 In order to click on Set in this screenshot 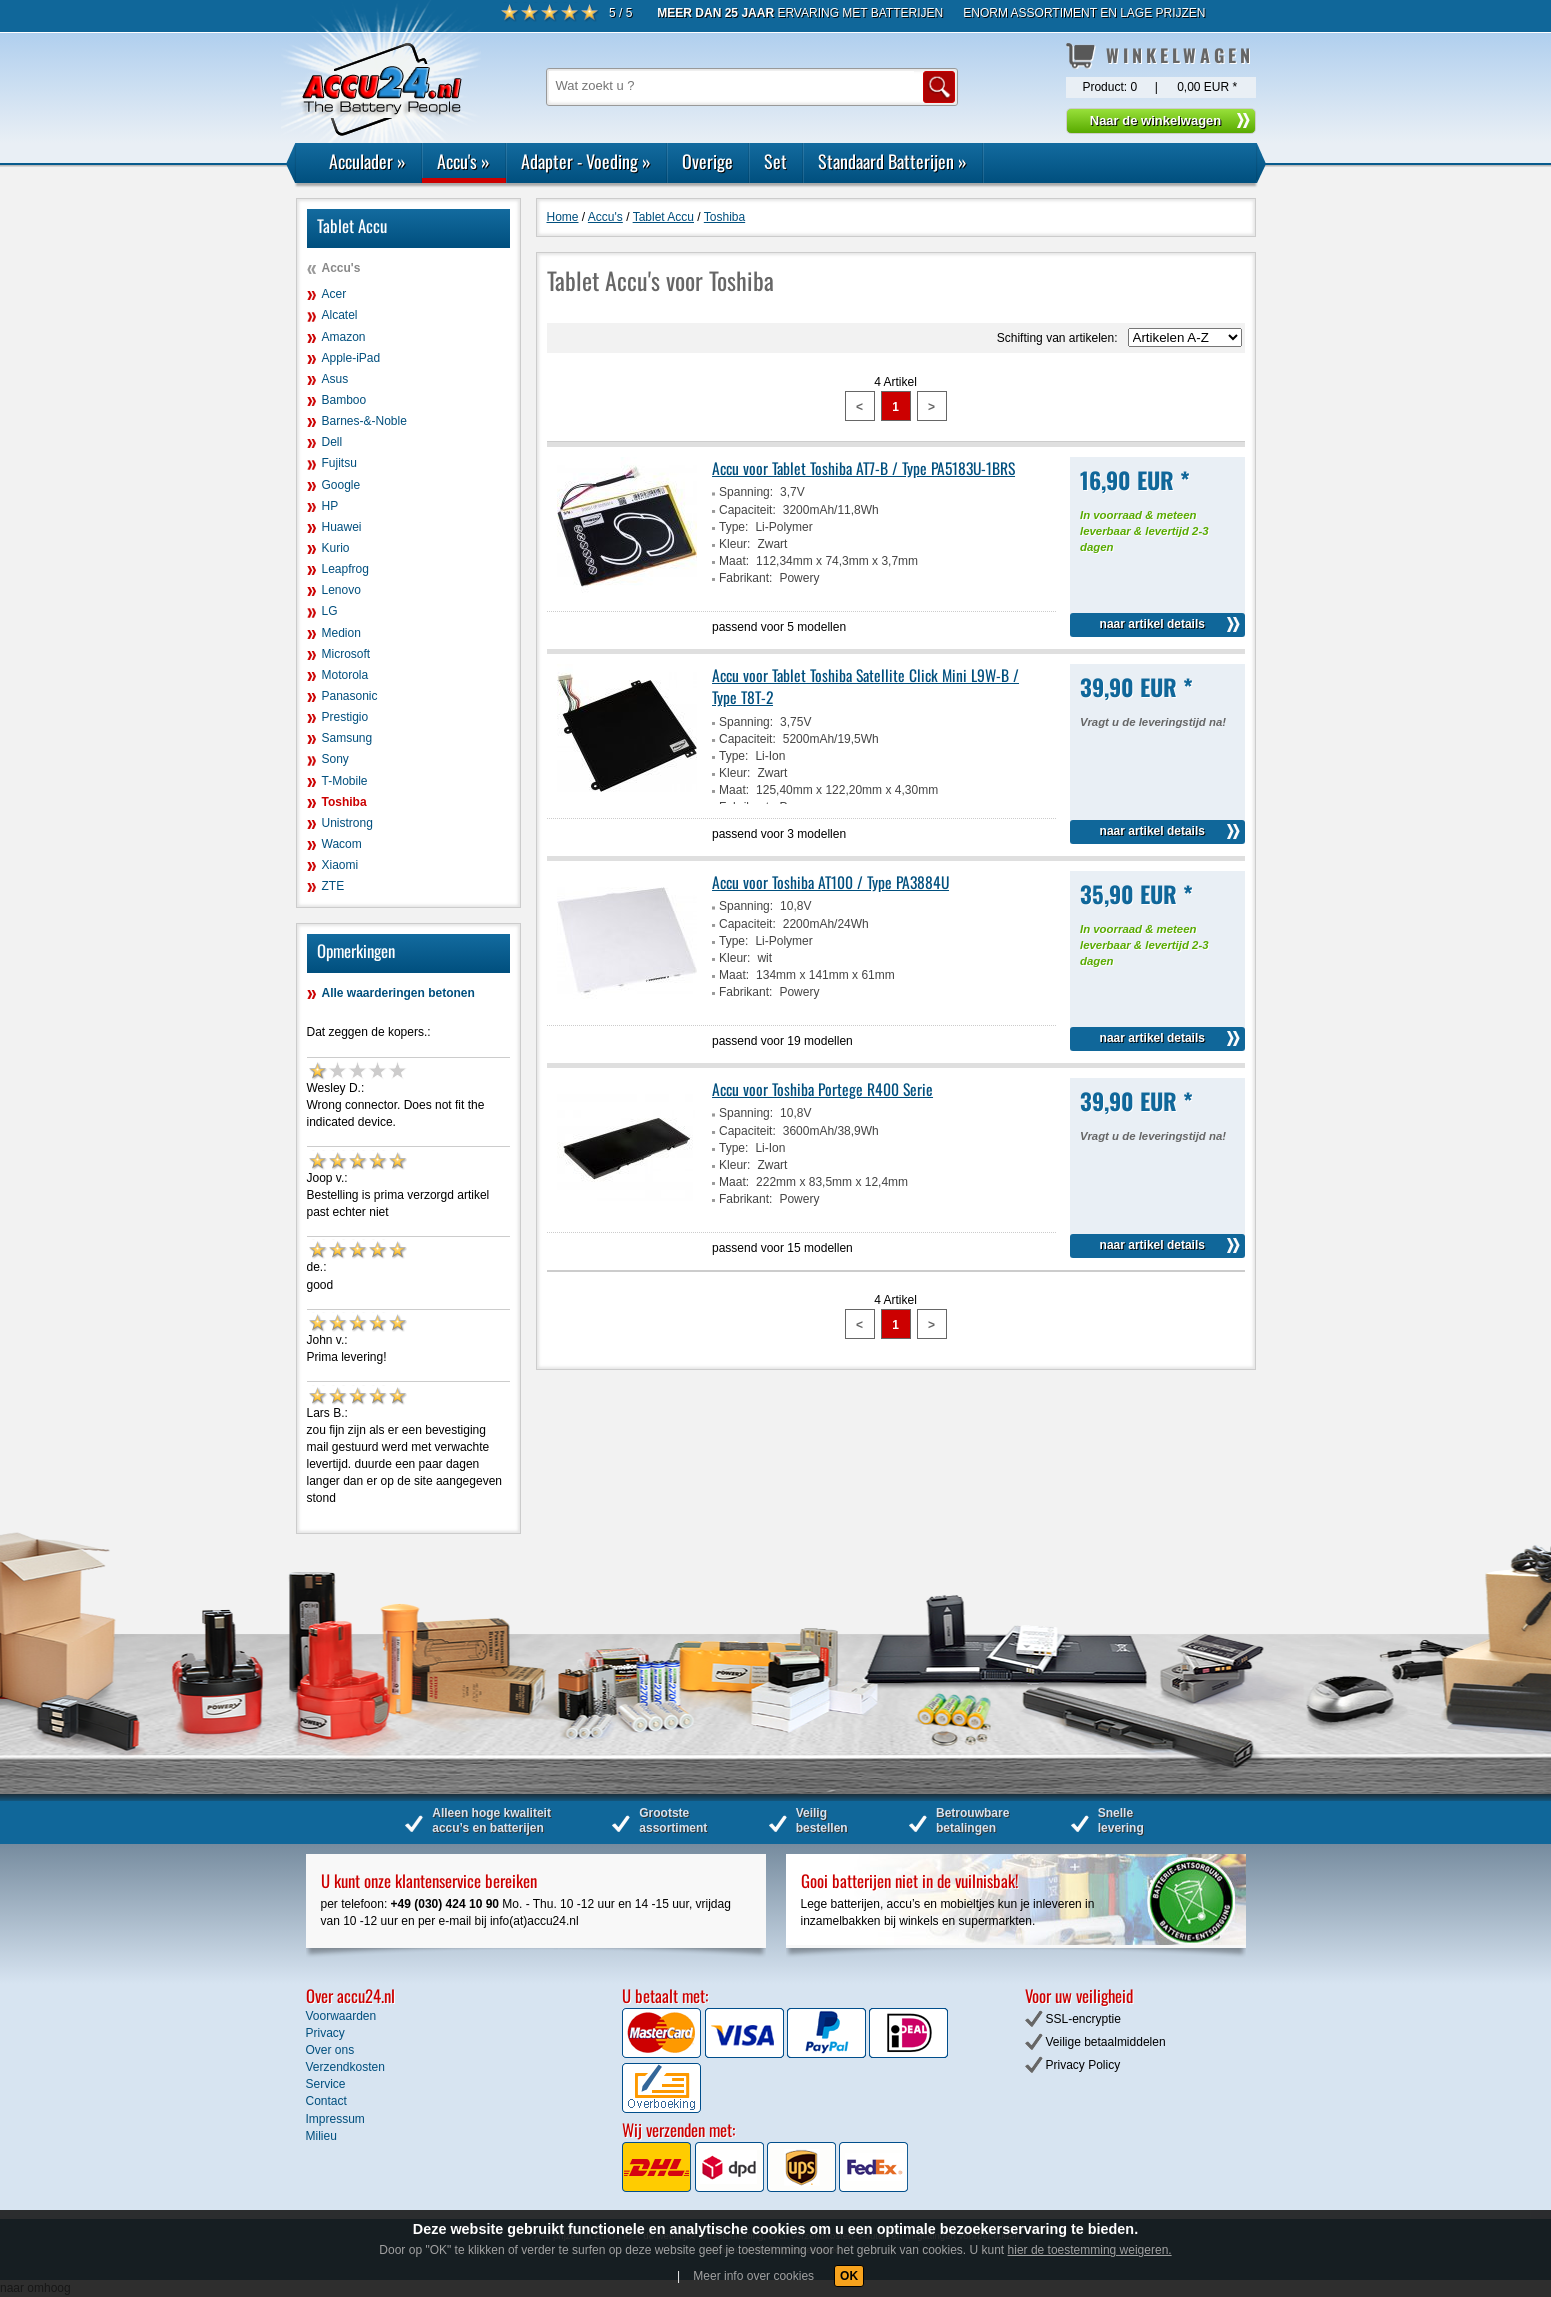, I will do `click(775, 161)`.